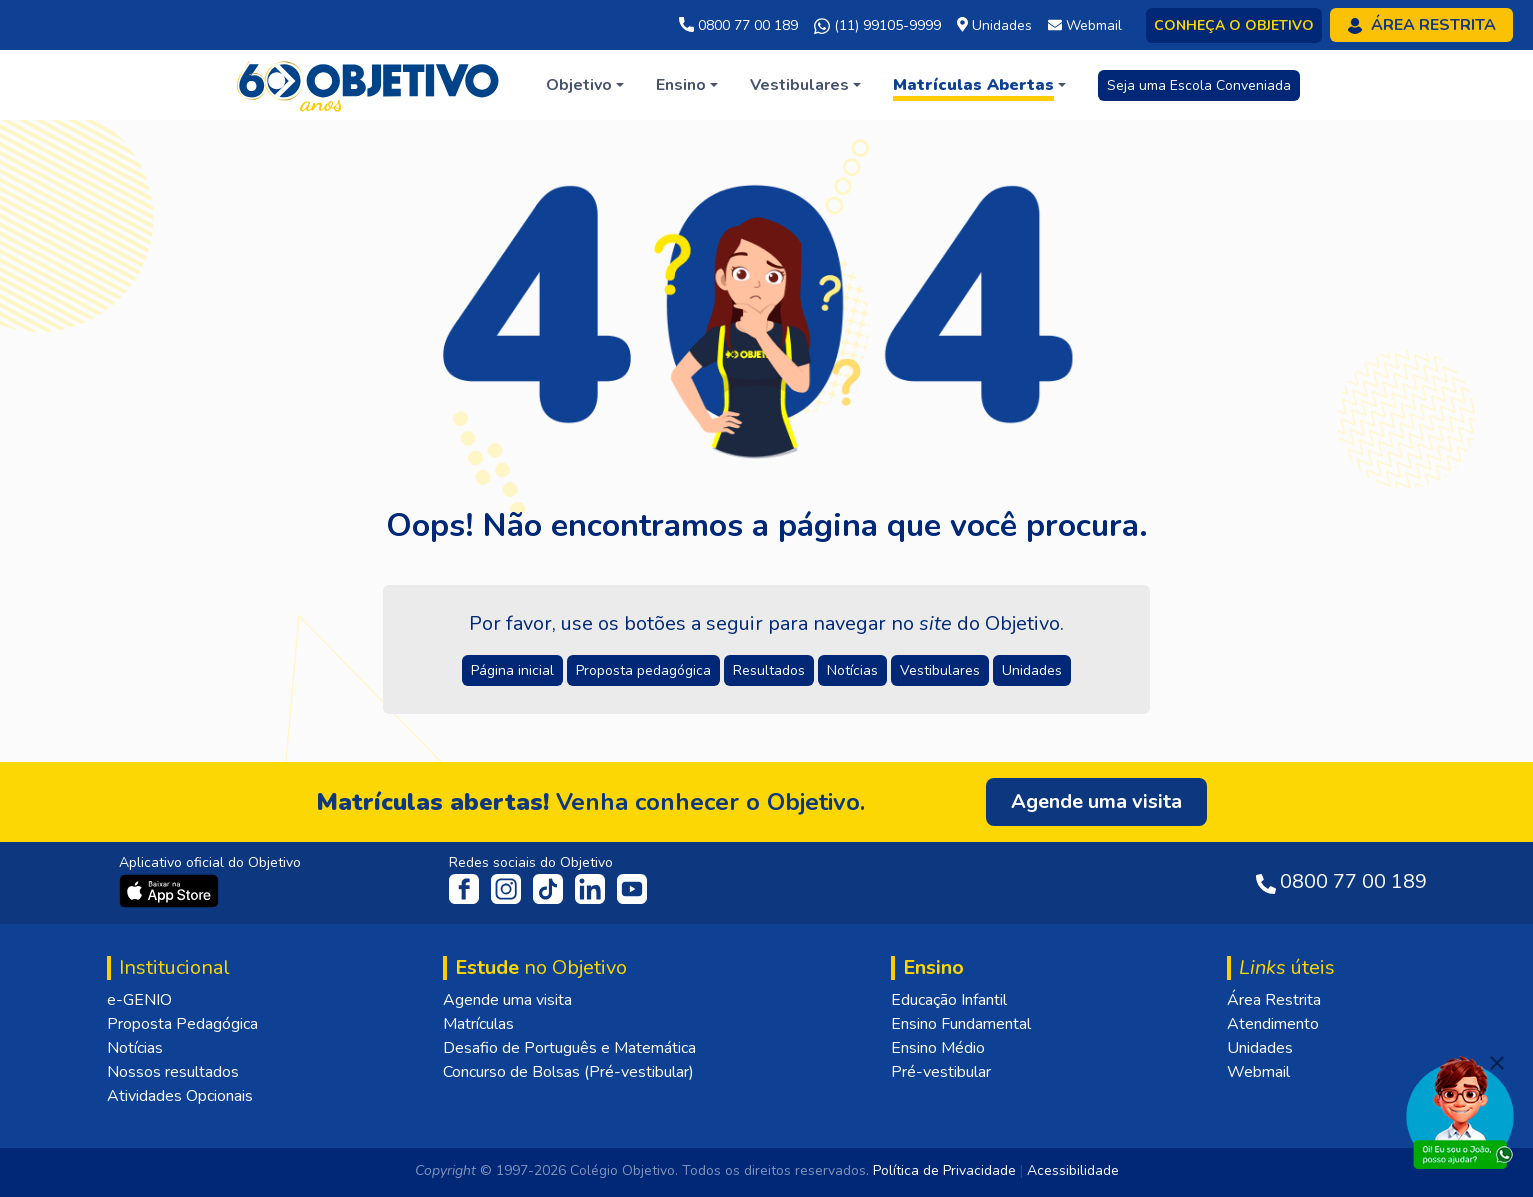 Image resolution: width=1533 pixels, height=1197 pixels. I want to click on e-GENIO, so click(139, 1000).